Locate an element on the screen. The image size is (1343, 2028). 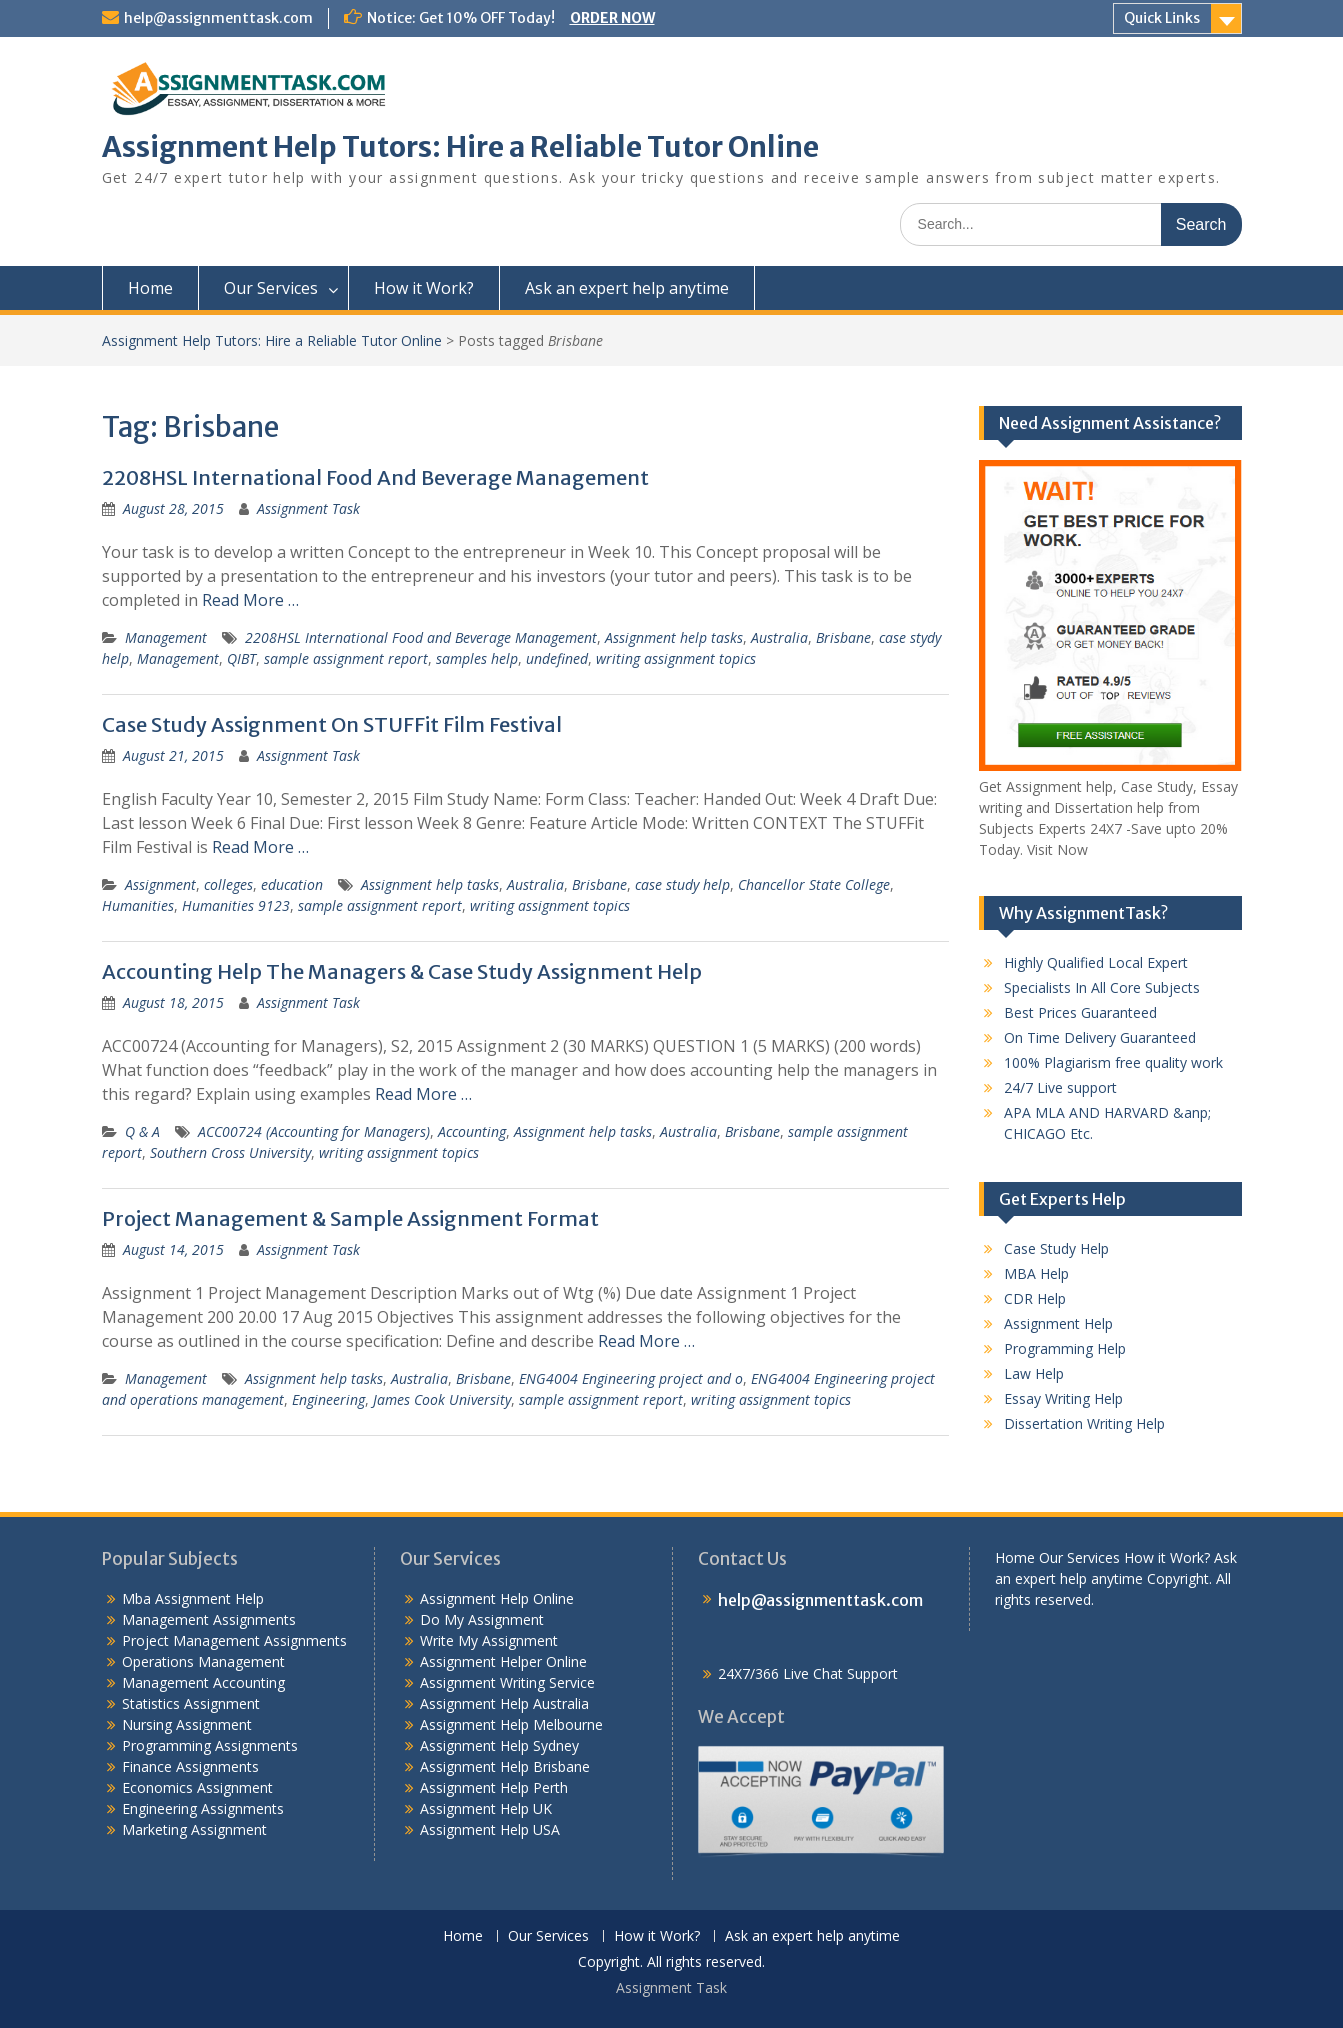
Assignment Help is located at coordinates (1058, 1323).